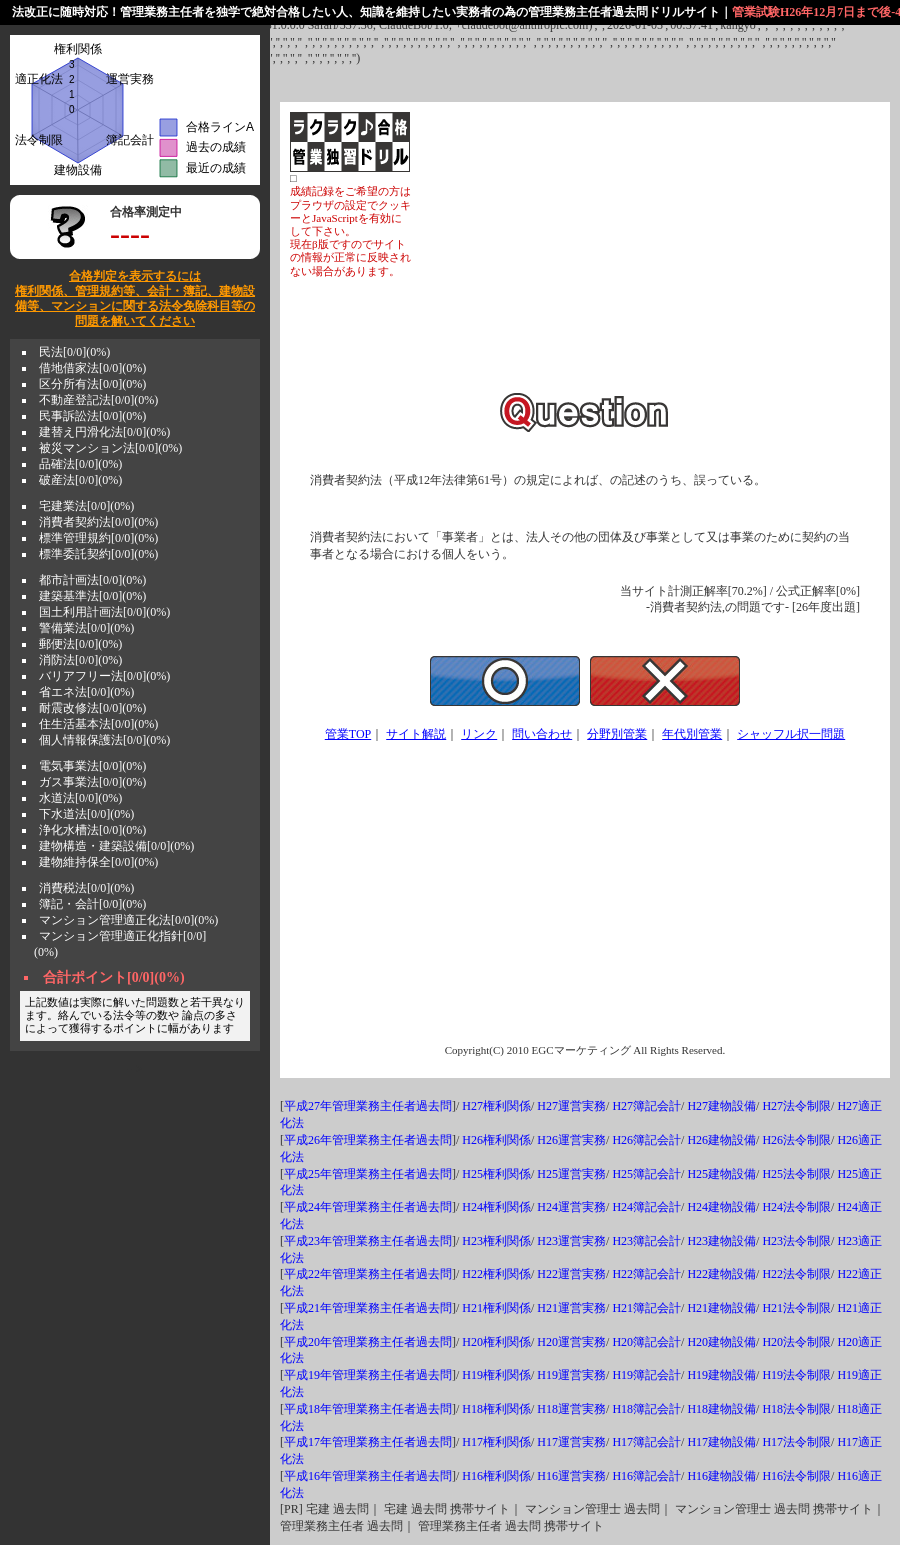  Describe the element at coordinates (796, 1174) in the screenshot. I see `H25法令制限` at that location.